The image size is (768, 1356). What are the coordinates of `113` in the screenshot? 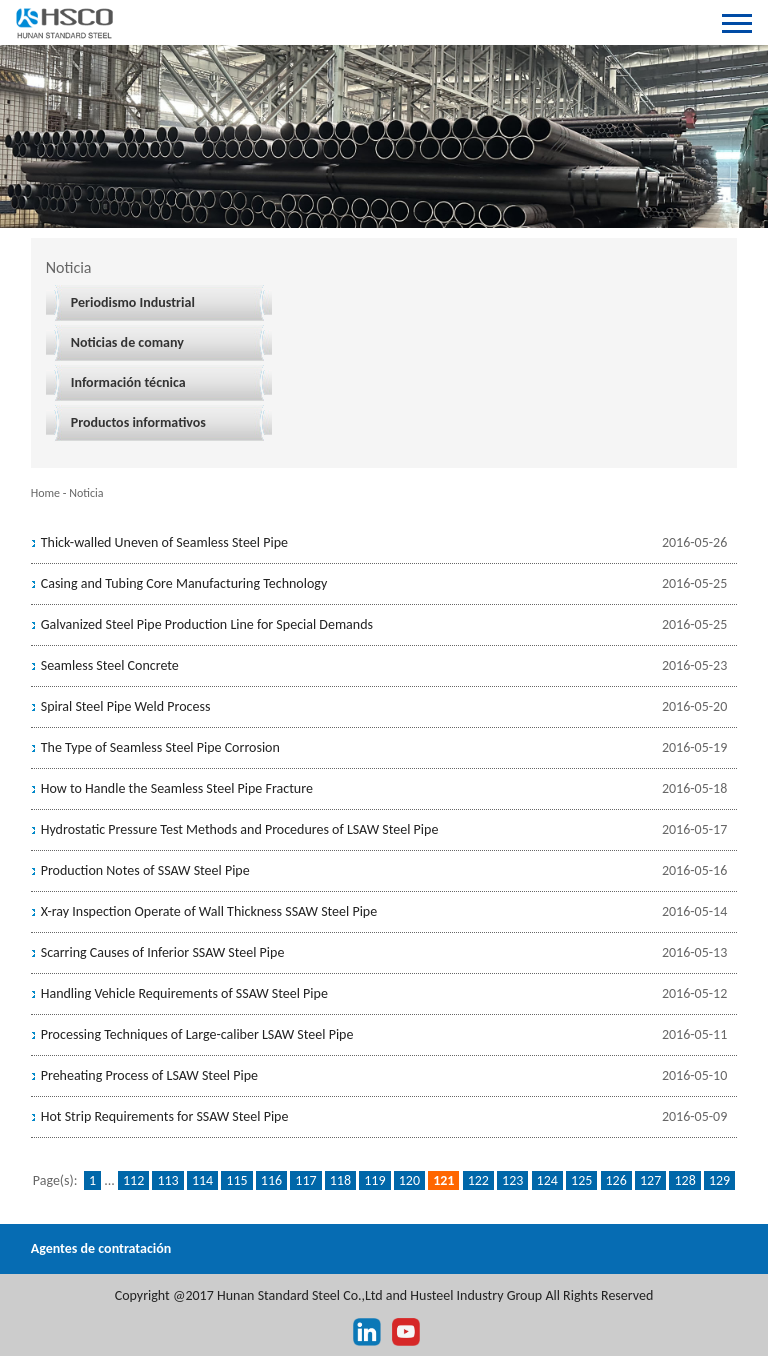 It's located at (167, 1180).